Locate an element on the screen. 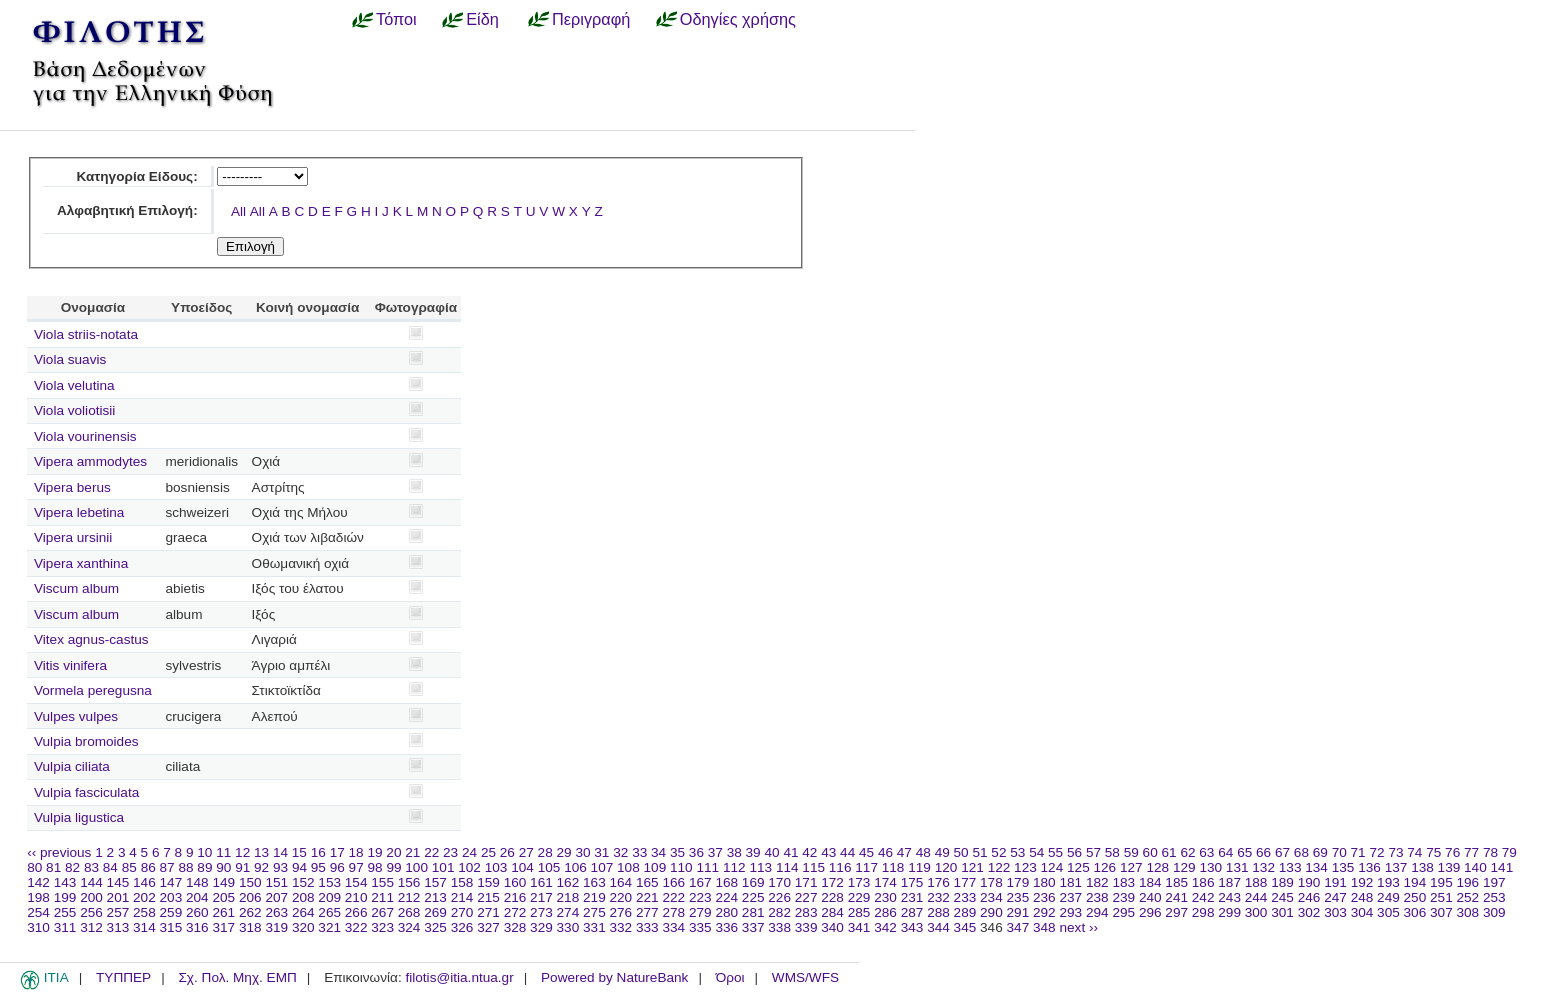 The height and width of the screenshot is (999, 1568). 92 is located at coordinates (261, 867).